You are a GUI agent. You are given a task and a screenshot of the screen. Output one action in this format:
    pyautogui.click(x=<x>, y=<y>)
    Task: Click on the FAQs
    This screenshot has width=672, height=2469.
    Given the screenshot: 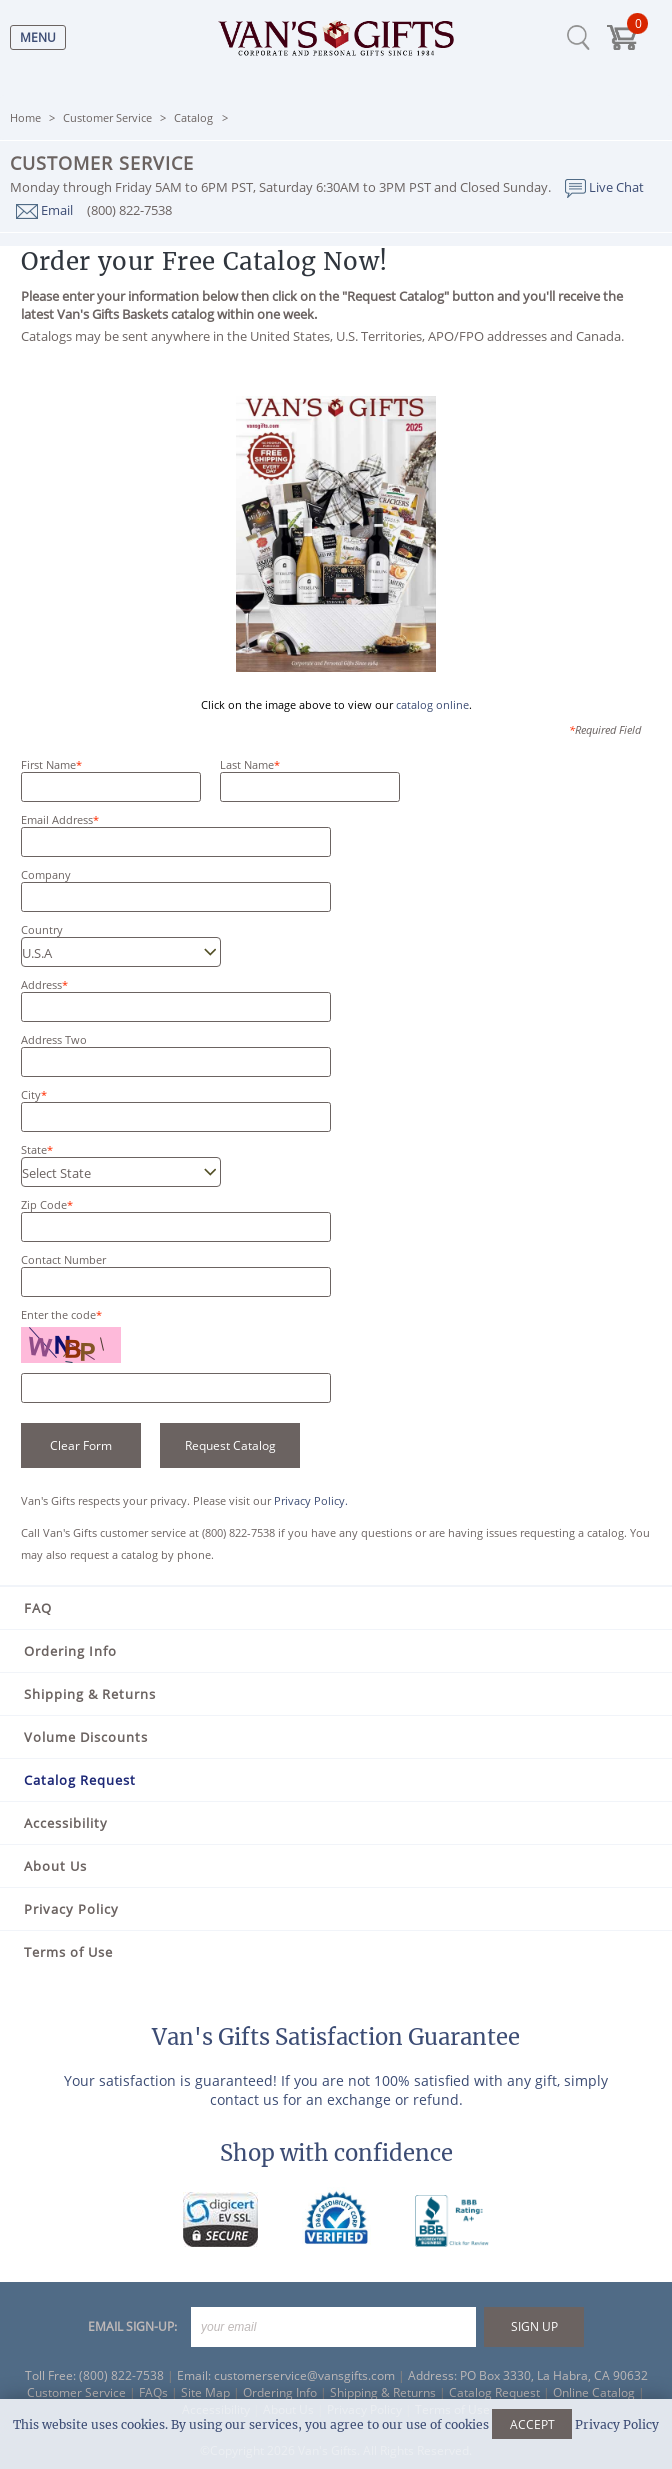 What is the action you would take?
    pyautogui.click(x=153, y=2392)
    